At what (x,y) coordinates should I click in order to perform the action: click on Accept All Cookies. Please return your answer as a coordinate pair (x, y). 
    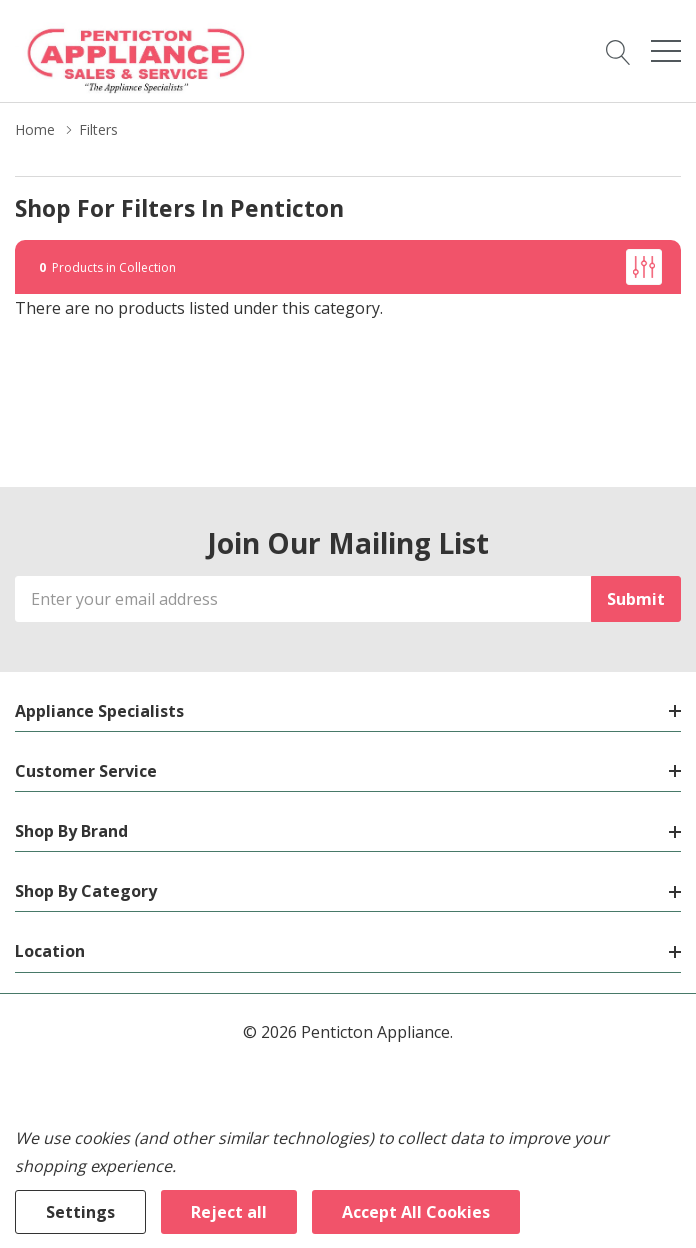
    Looking at the image, I should click on (416, 1212).